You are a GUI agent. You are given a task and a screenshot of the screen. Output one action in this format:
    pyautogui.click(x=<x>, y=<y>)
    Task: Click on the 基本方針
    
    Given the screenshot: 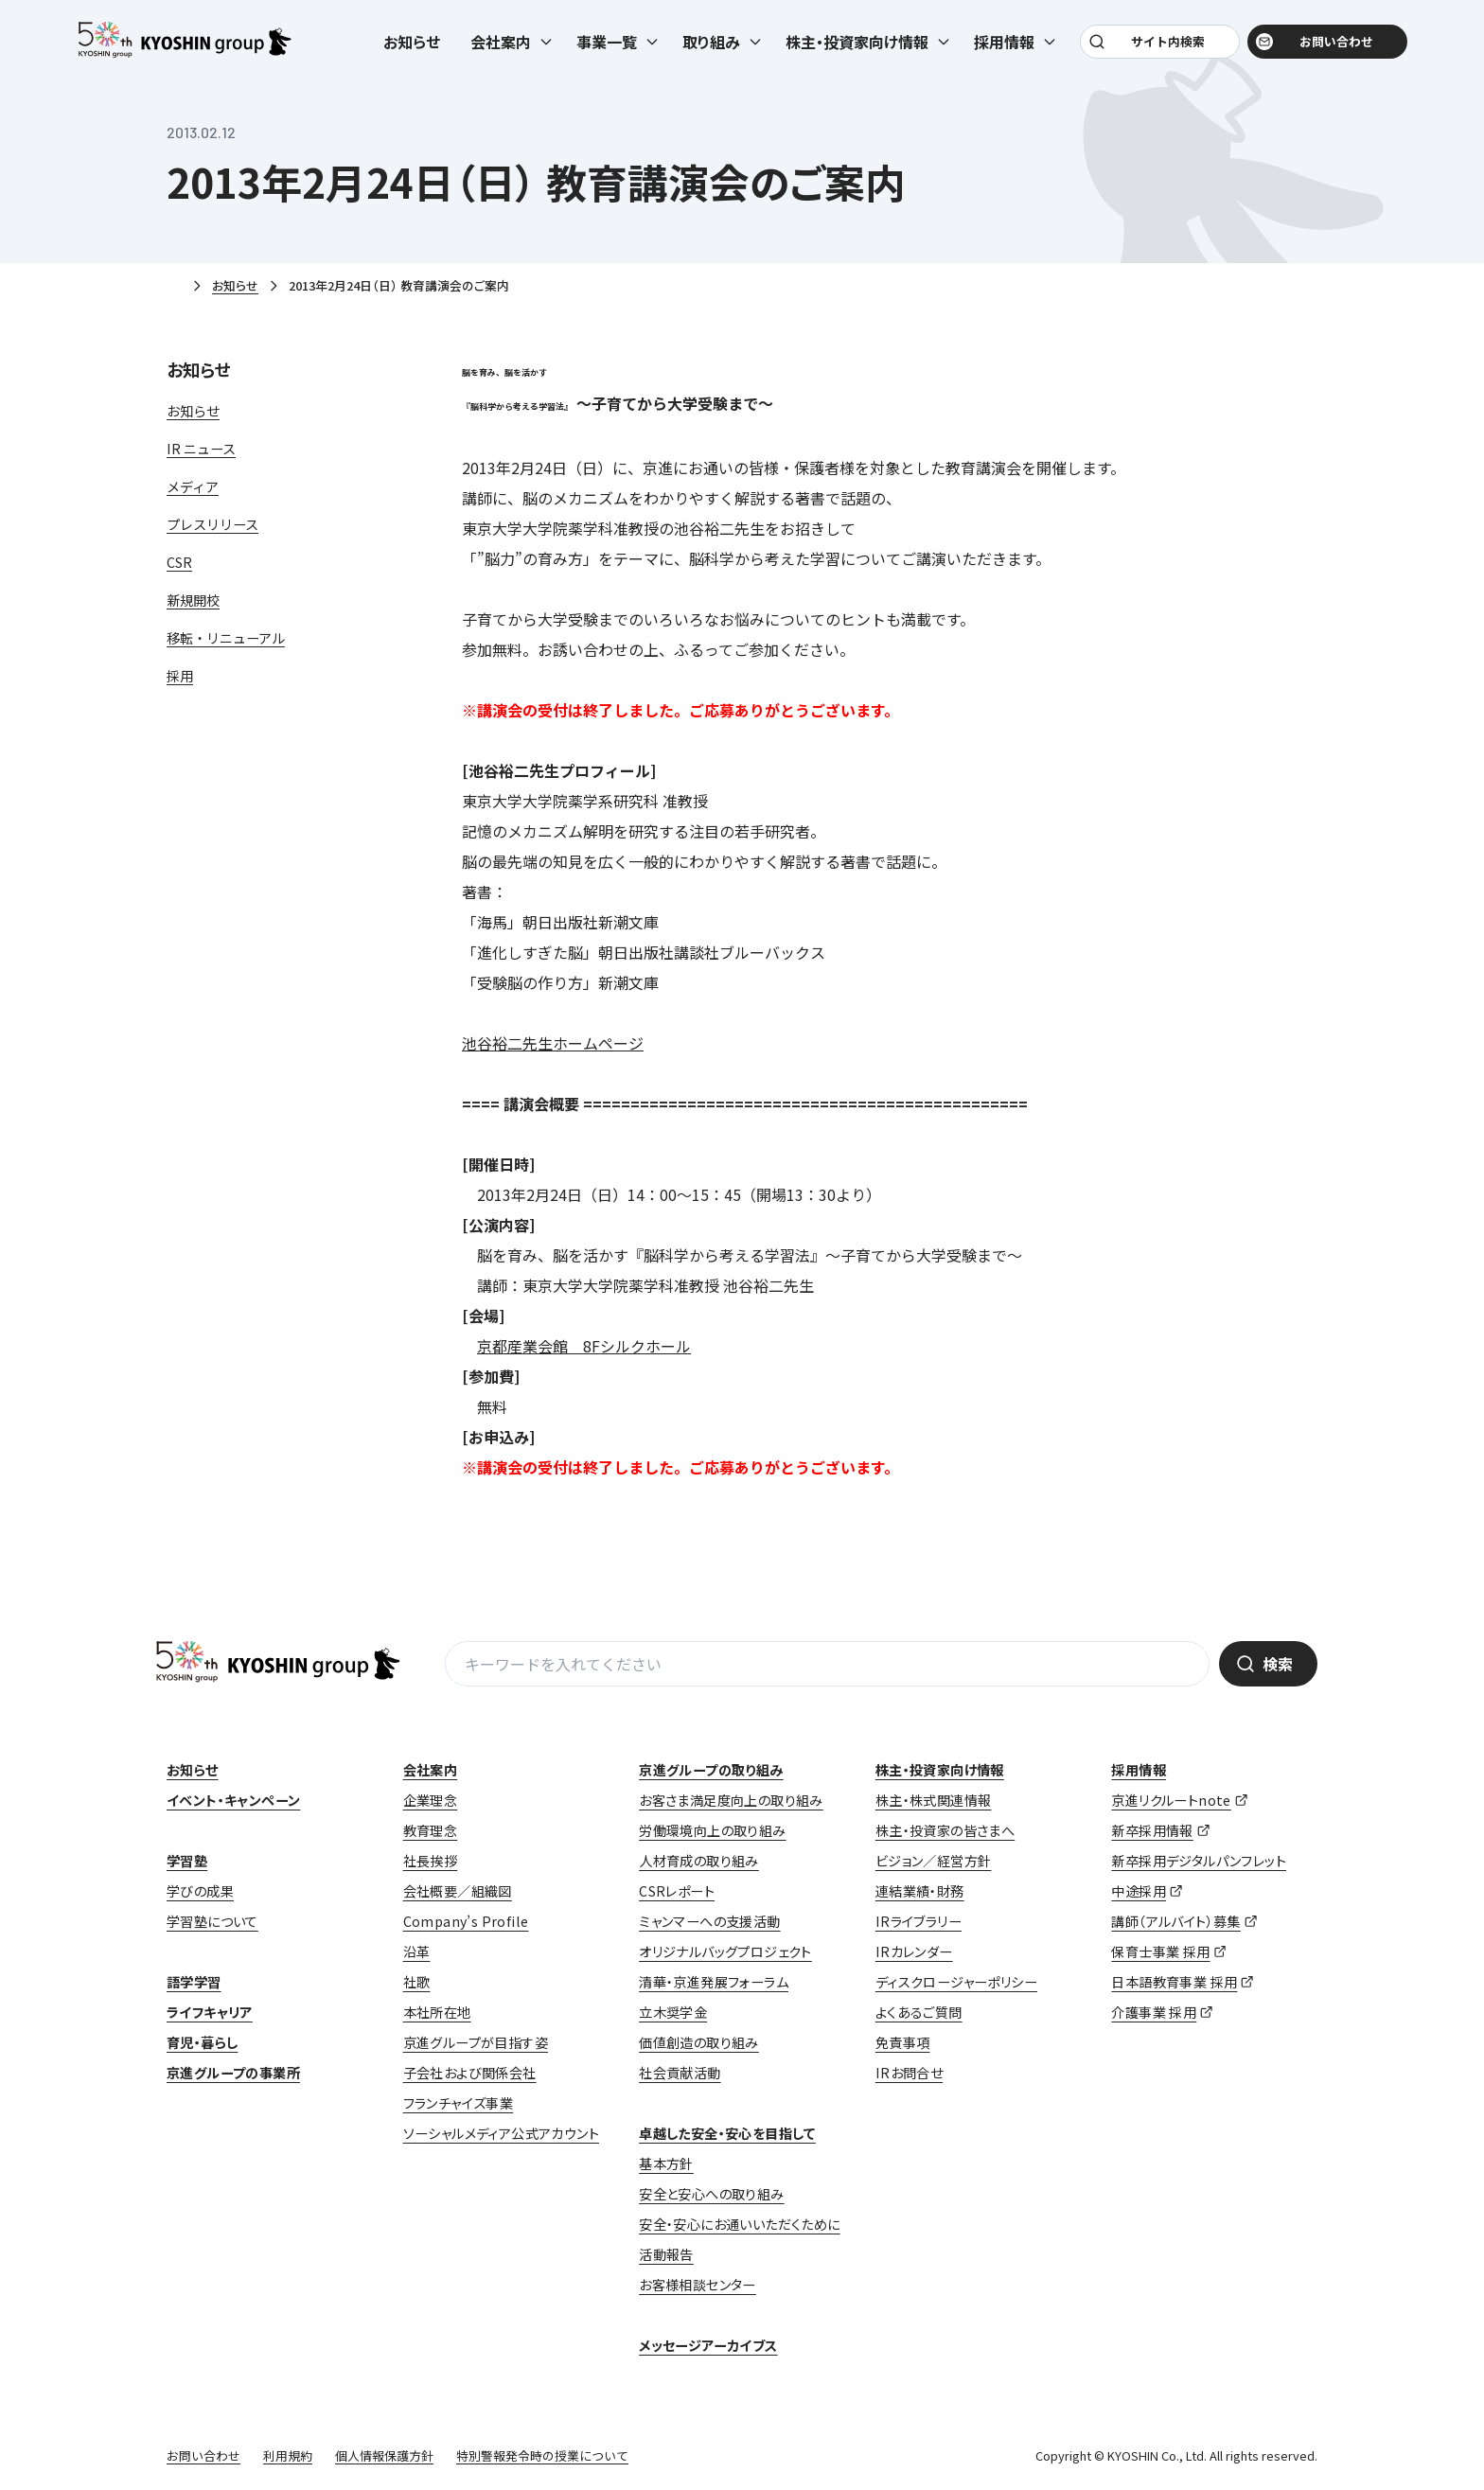 What is the action you would take?
    pyautogui.click(x=666, y=2163)
    